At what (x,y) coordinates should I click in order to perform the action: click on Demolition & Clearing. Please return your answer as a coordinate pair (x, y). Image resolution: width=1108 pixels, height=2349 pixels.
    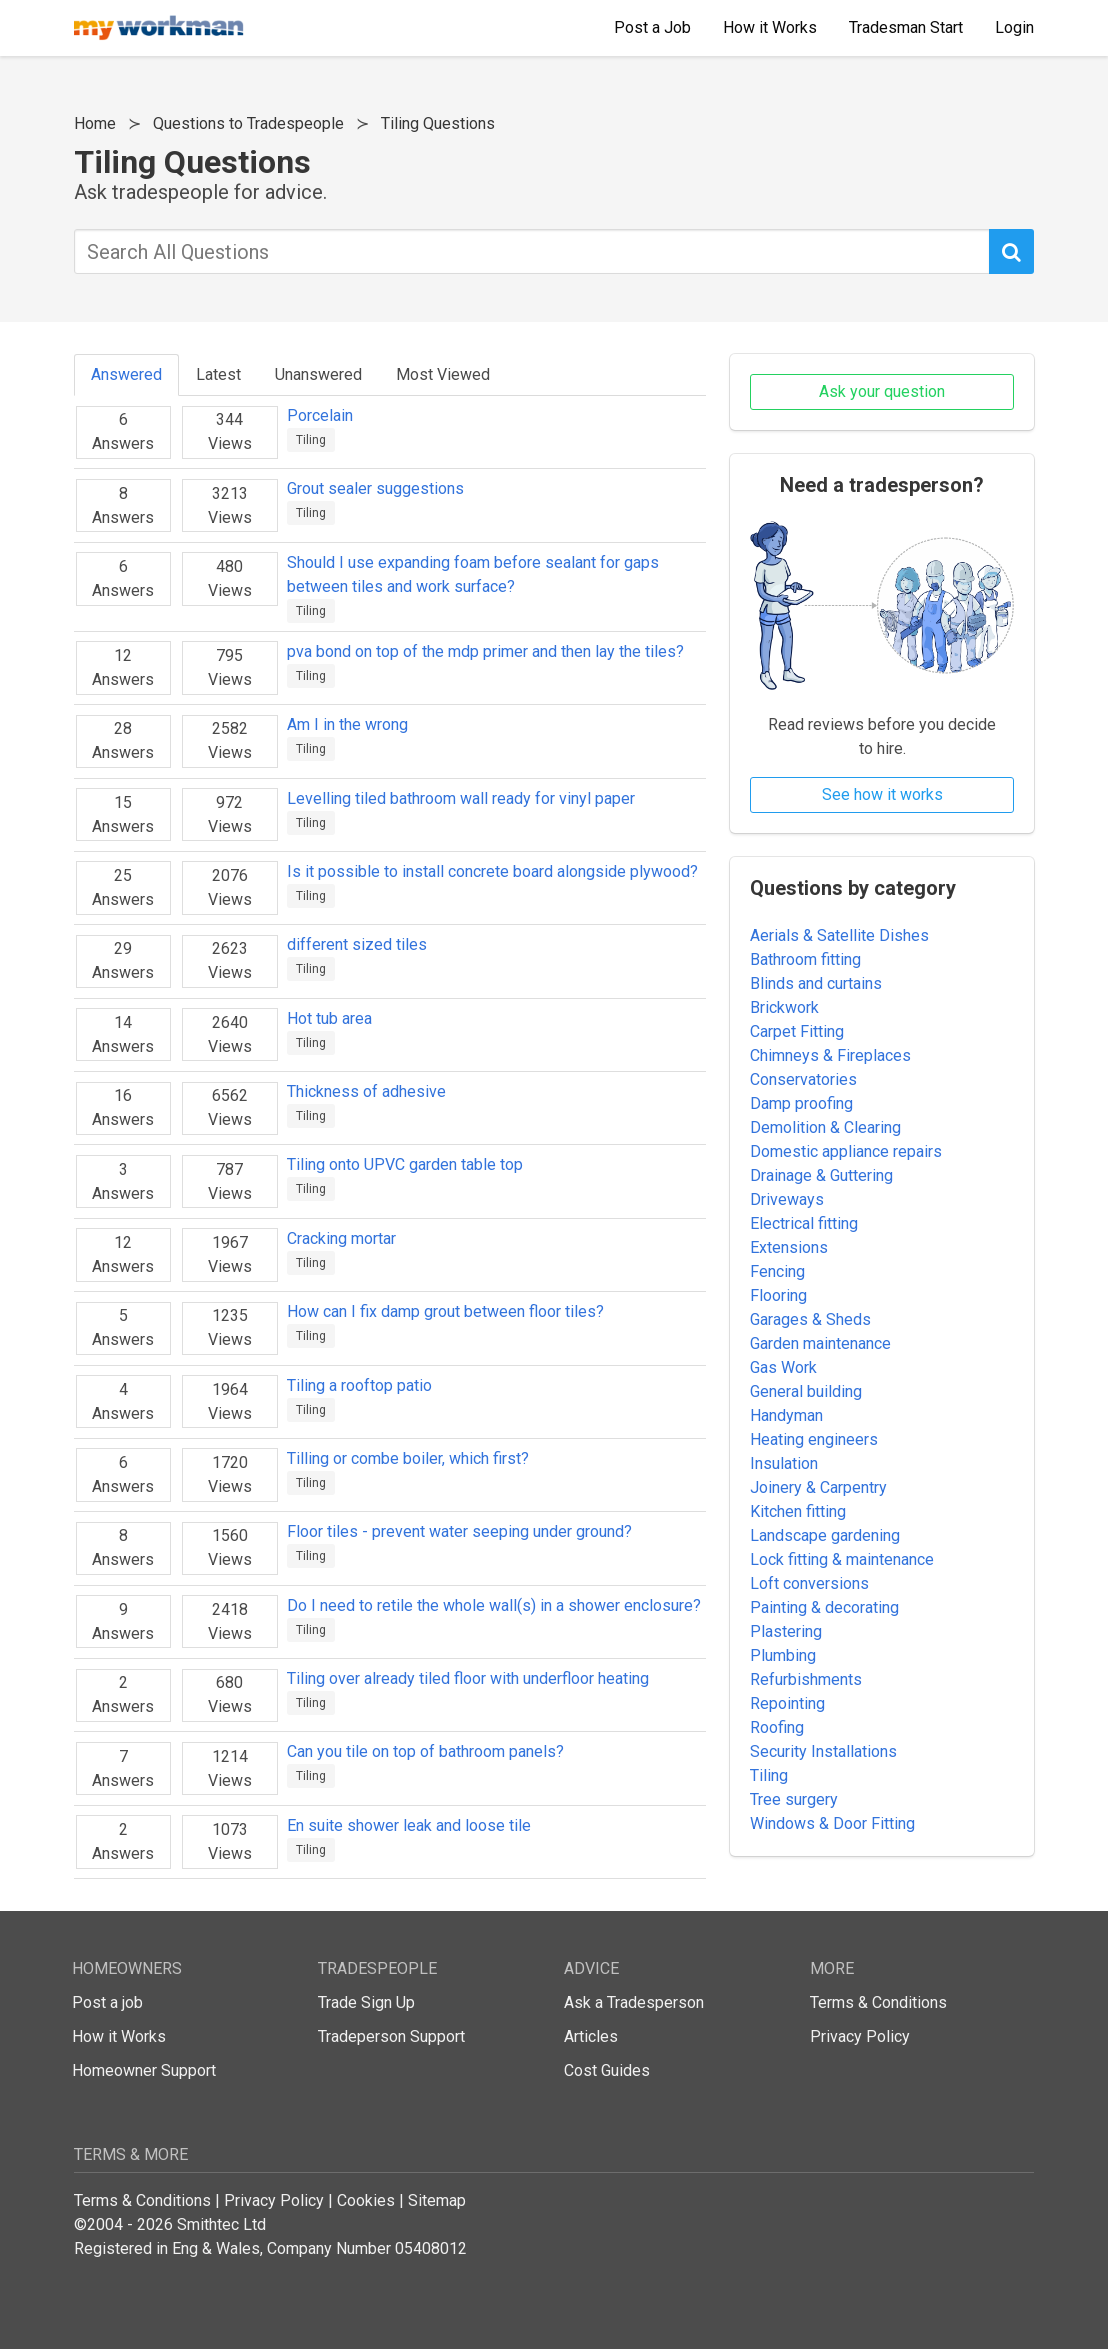
    Looking at the image, I should click on (825, 1127).